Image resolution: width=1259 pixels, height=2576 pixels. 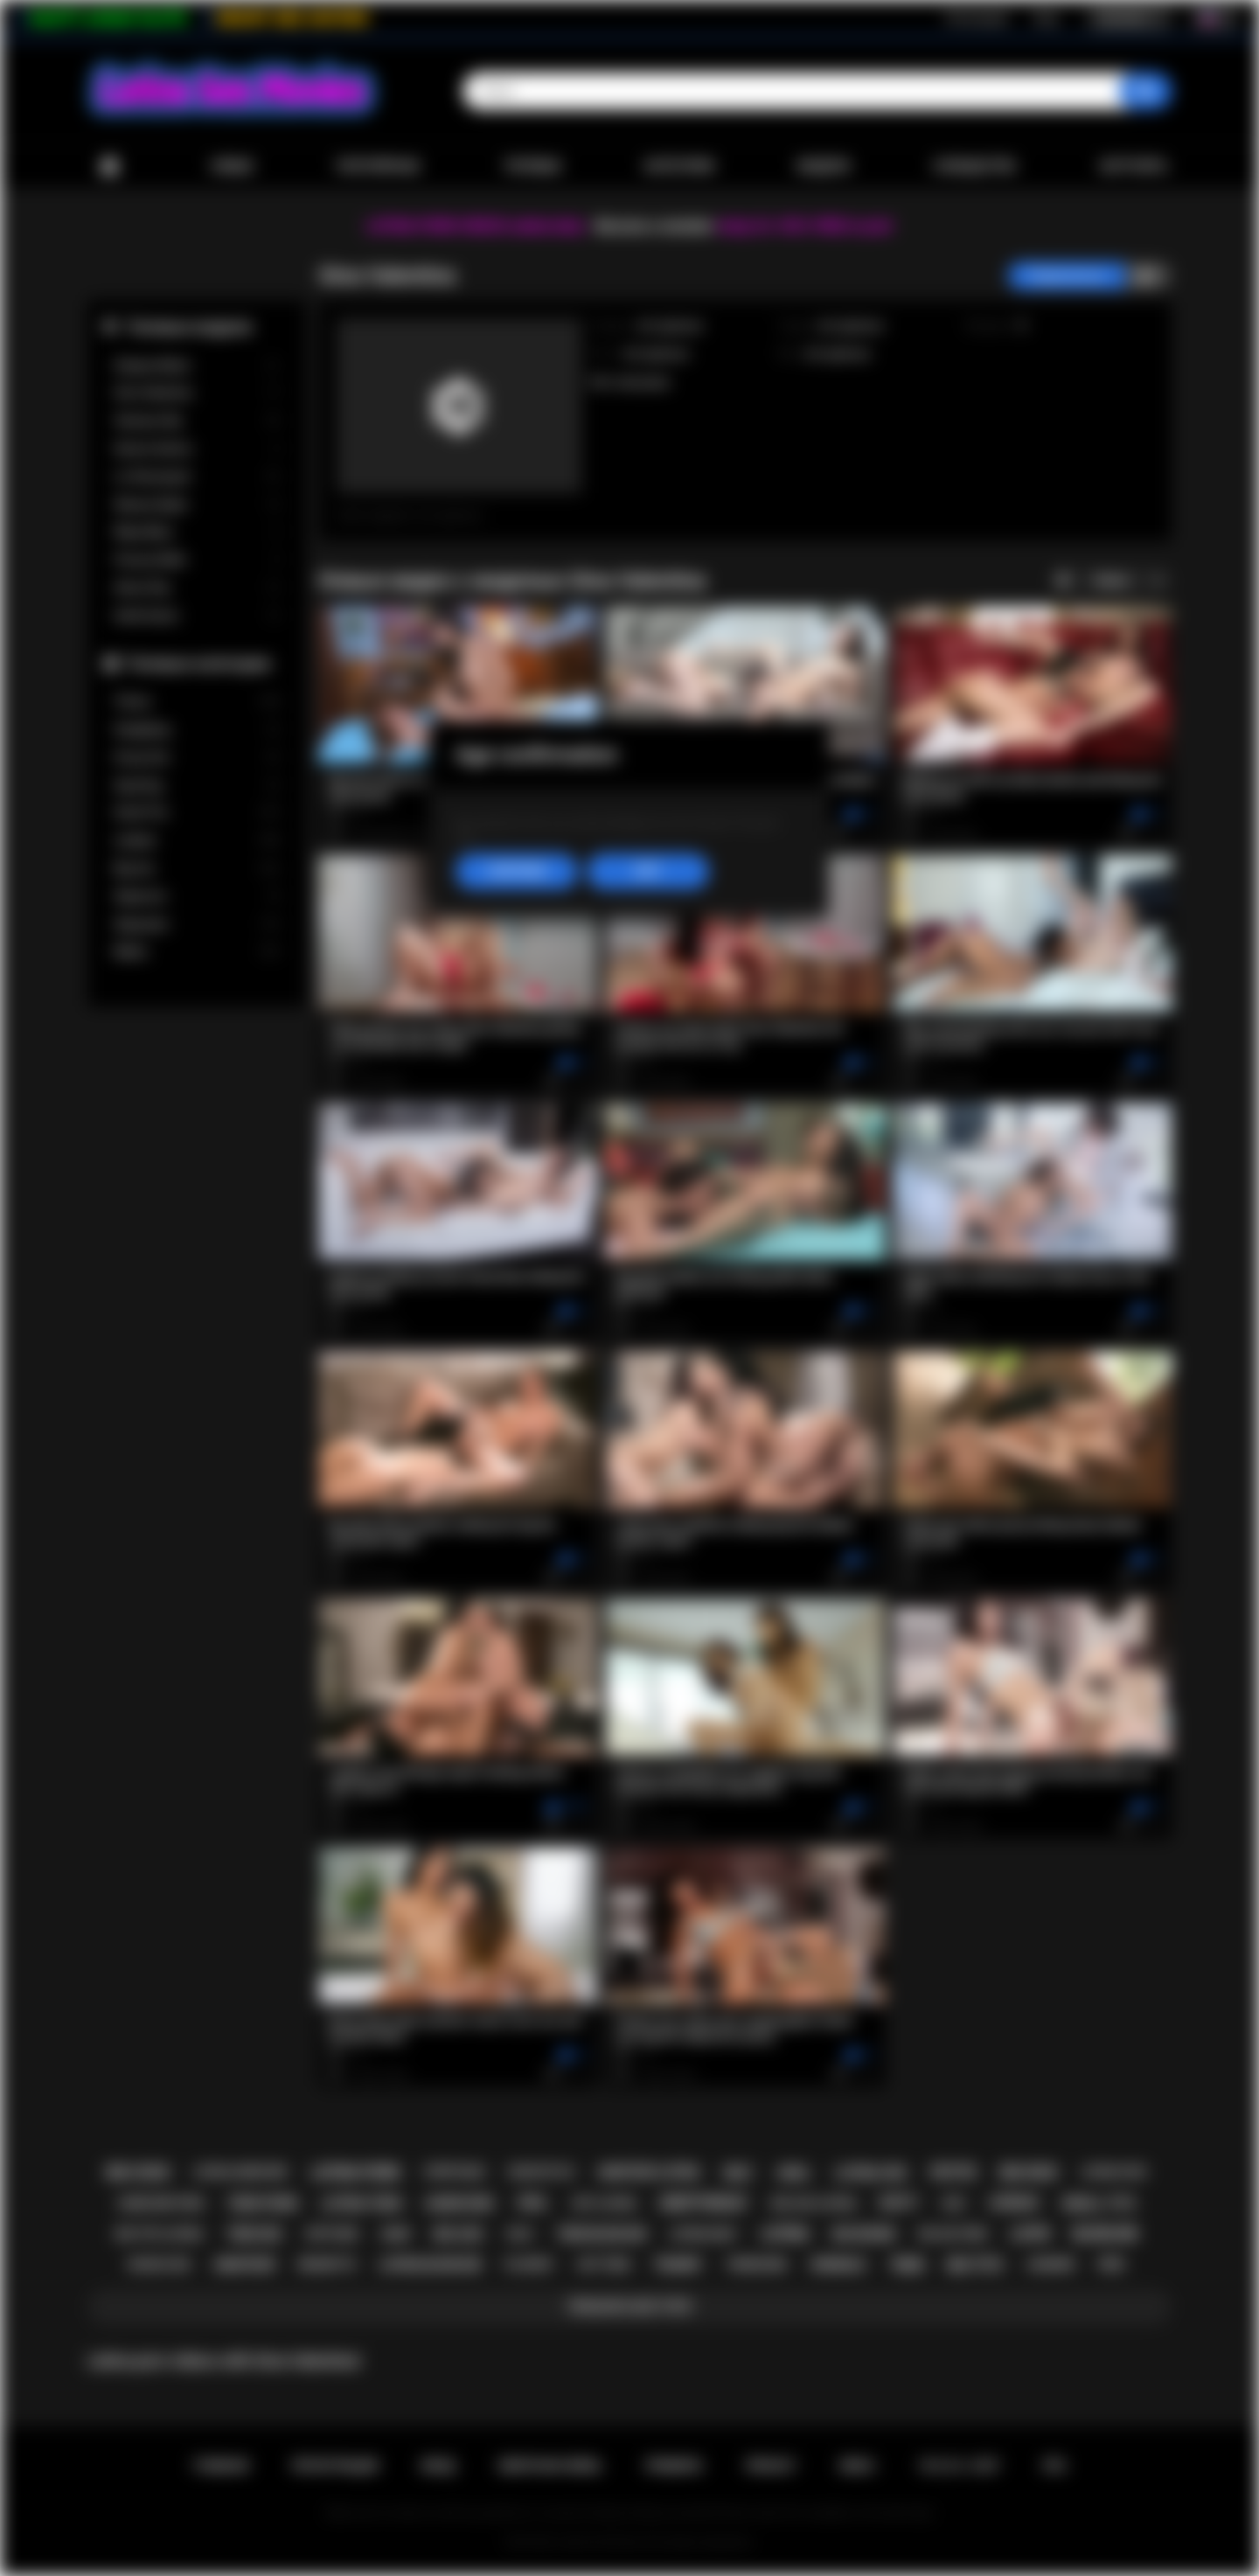 I want to click on deepthroat, so click(x=704, y=2203).